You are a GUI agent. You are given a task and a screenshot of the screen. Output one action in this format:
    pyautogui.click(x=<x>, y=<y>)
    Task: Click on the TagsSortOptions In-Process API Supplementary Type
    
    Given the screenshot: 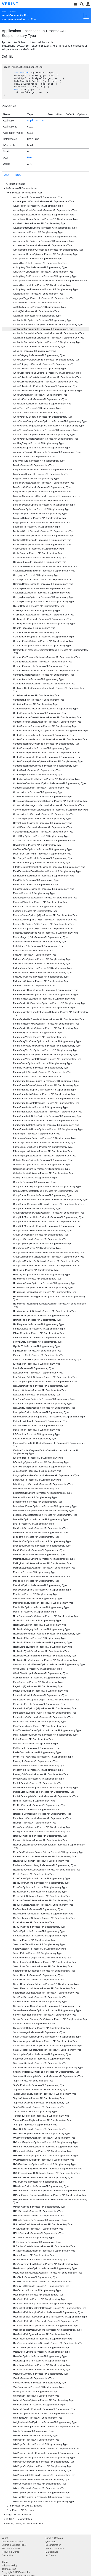 What is the action you would take?
    pyautogui.click(x=39, y=2107)
    